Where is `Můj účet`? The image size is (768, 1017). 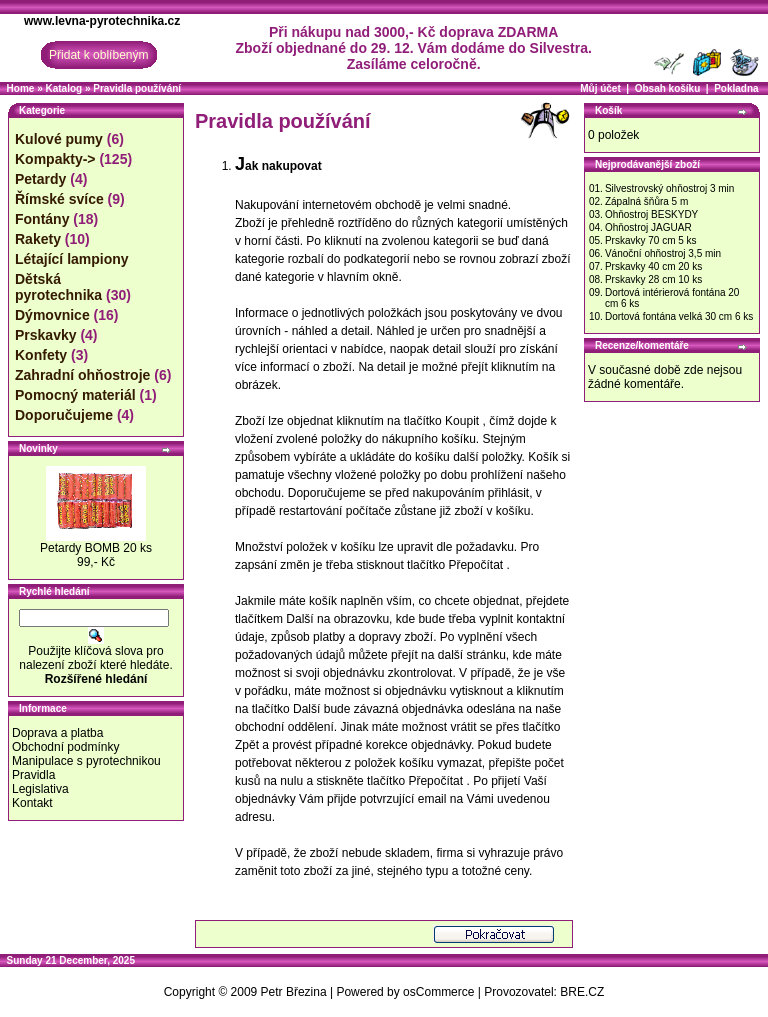 Můj účet is located at coordinates (600, 88).